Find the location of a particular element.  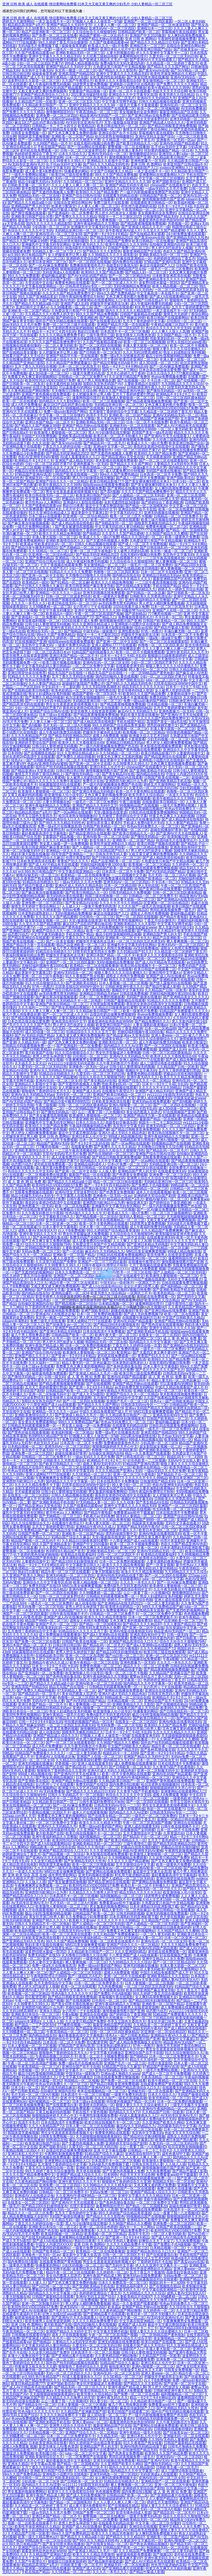

精品无马国产自在现线一 is located at coordinates (67, 673).